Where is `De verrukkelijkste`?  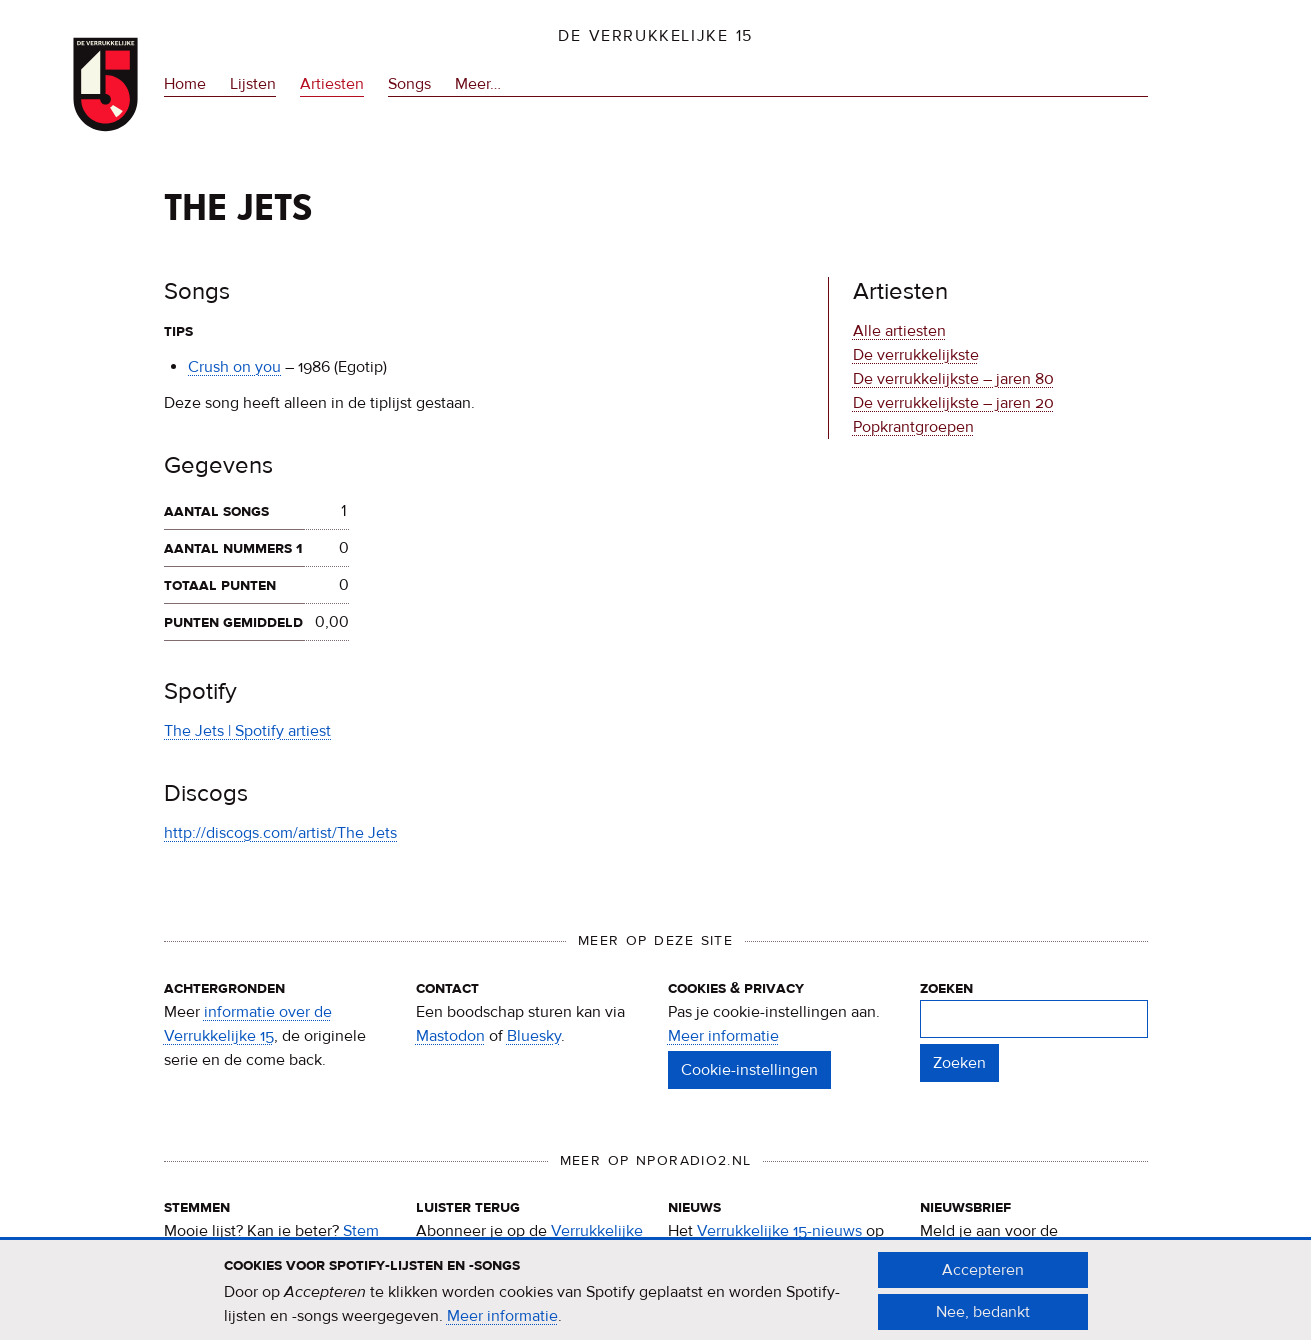
De verrukkelijkste is located at coordinates (916, 355).